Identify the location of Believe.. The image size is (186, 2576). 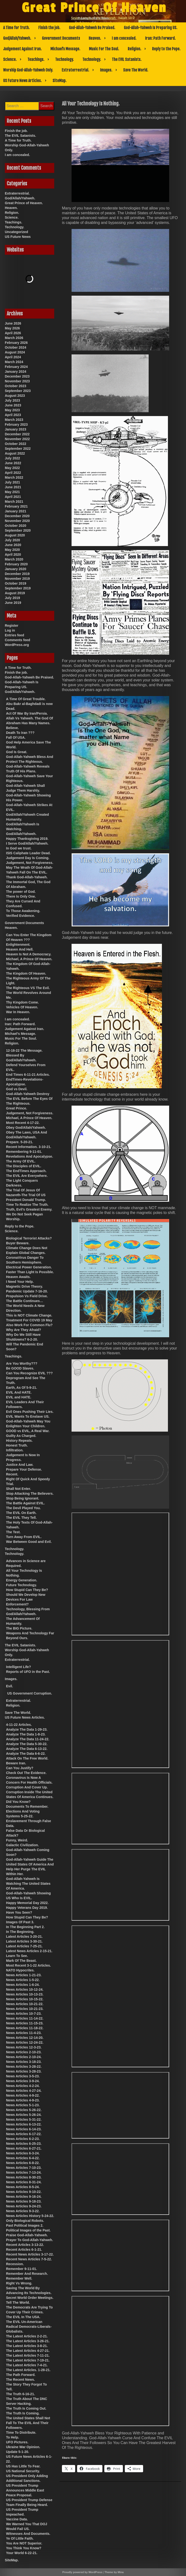
(12, 728).